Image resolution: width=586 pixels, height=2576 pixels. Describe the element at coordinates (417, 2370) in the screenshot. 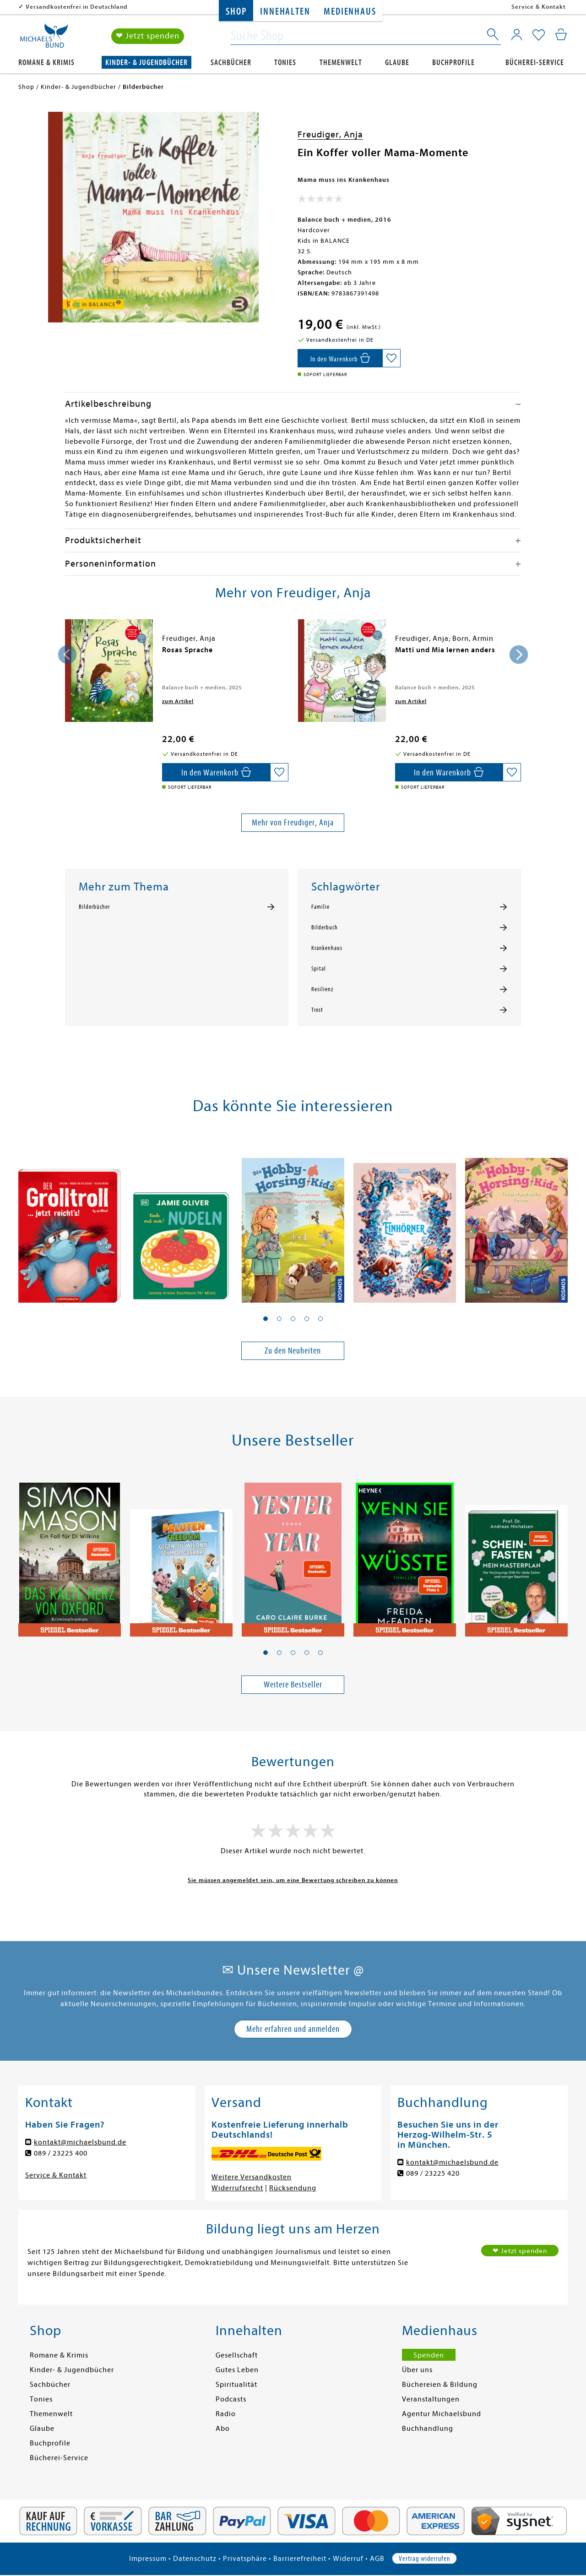

I see `Über uns` at that location.